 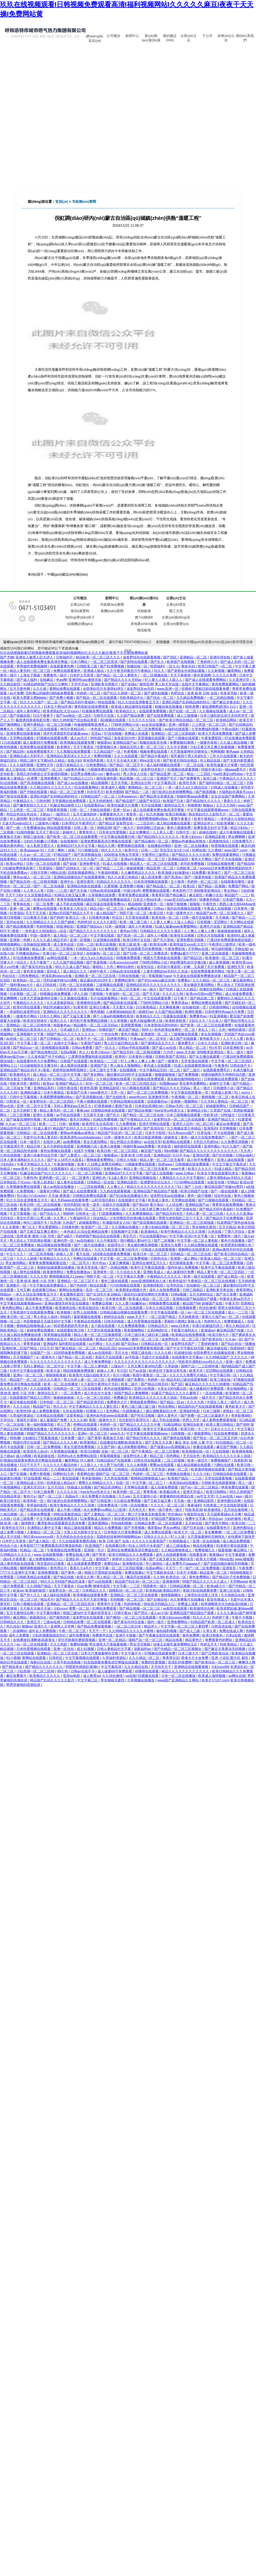 I want to click on 欧美性69, so click(x=23, y=1411).